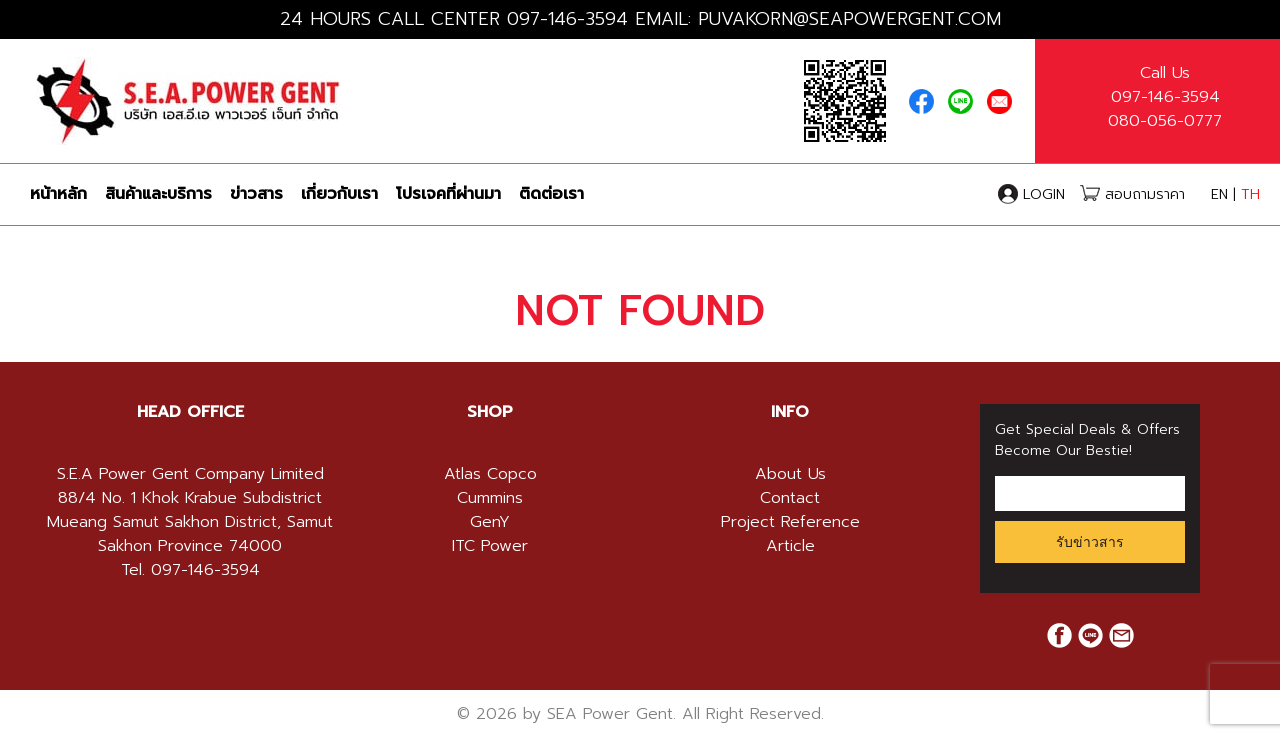 The width and height of the screenshot is (1280, 738). I want to click on Atlas Copco, so click(490, 474).